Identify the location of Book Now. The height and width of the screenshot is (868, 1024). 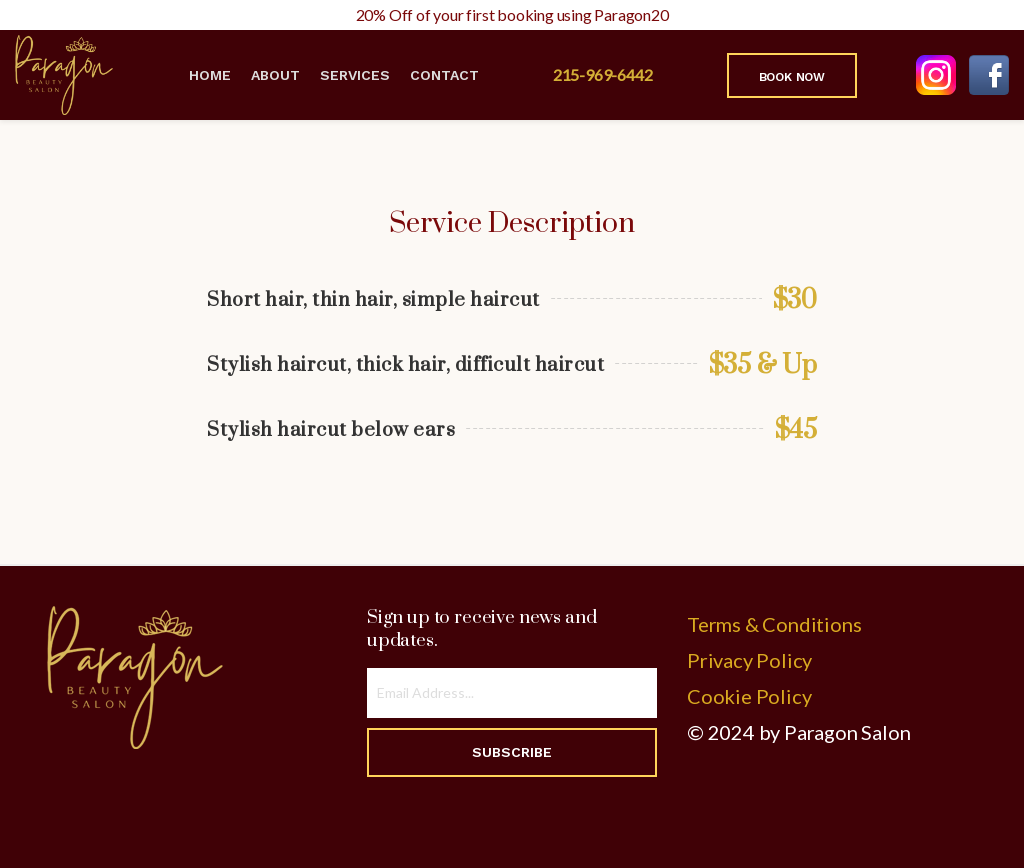
(792, 77).